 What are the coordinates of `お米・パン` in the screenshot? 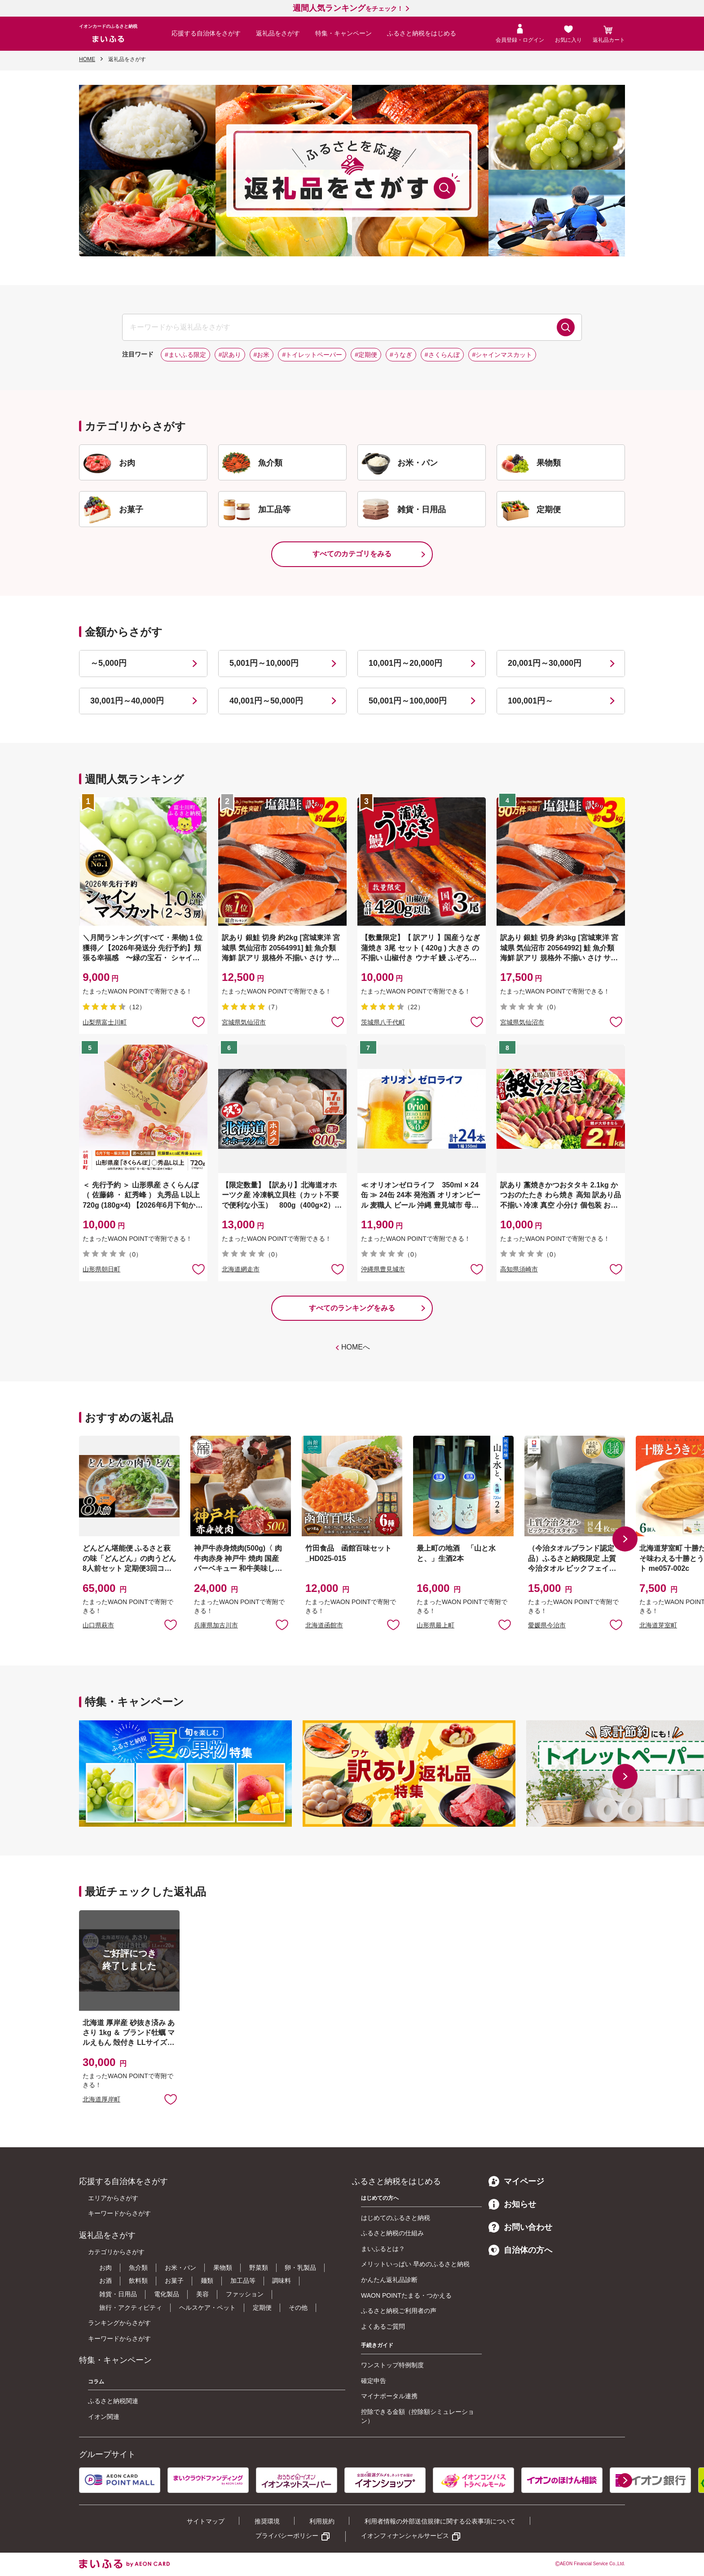 It's located at (180, 2267).